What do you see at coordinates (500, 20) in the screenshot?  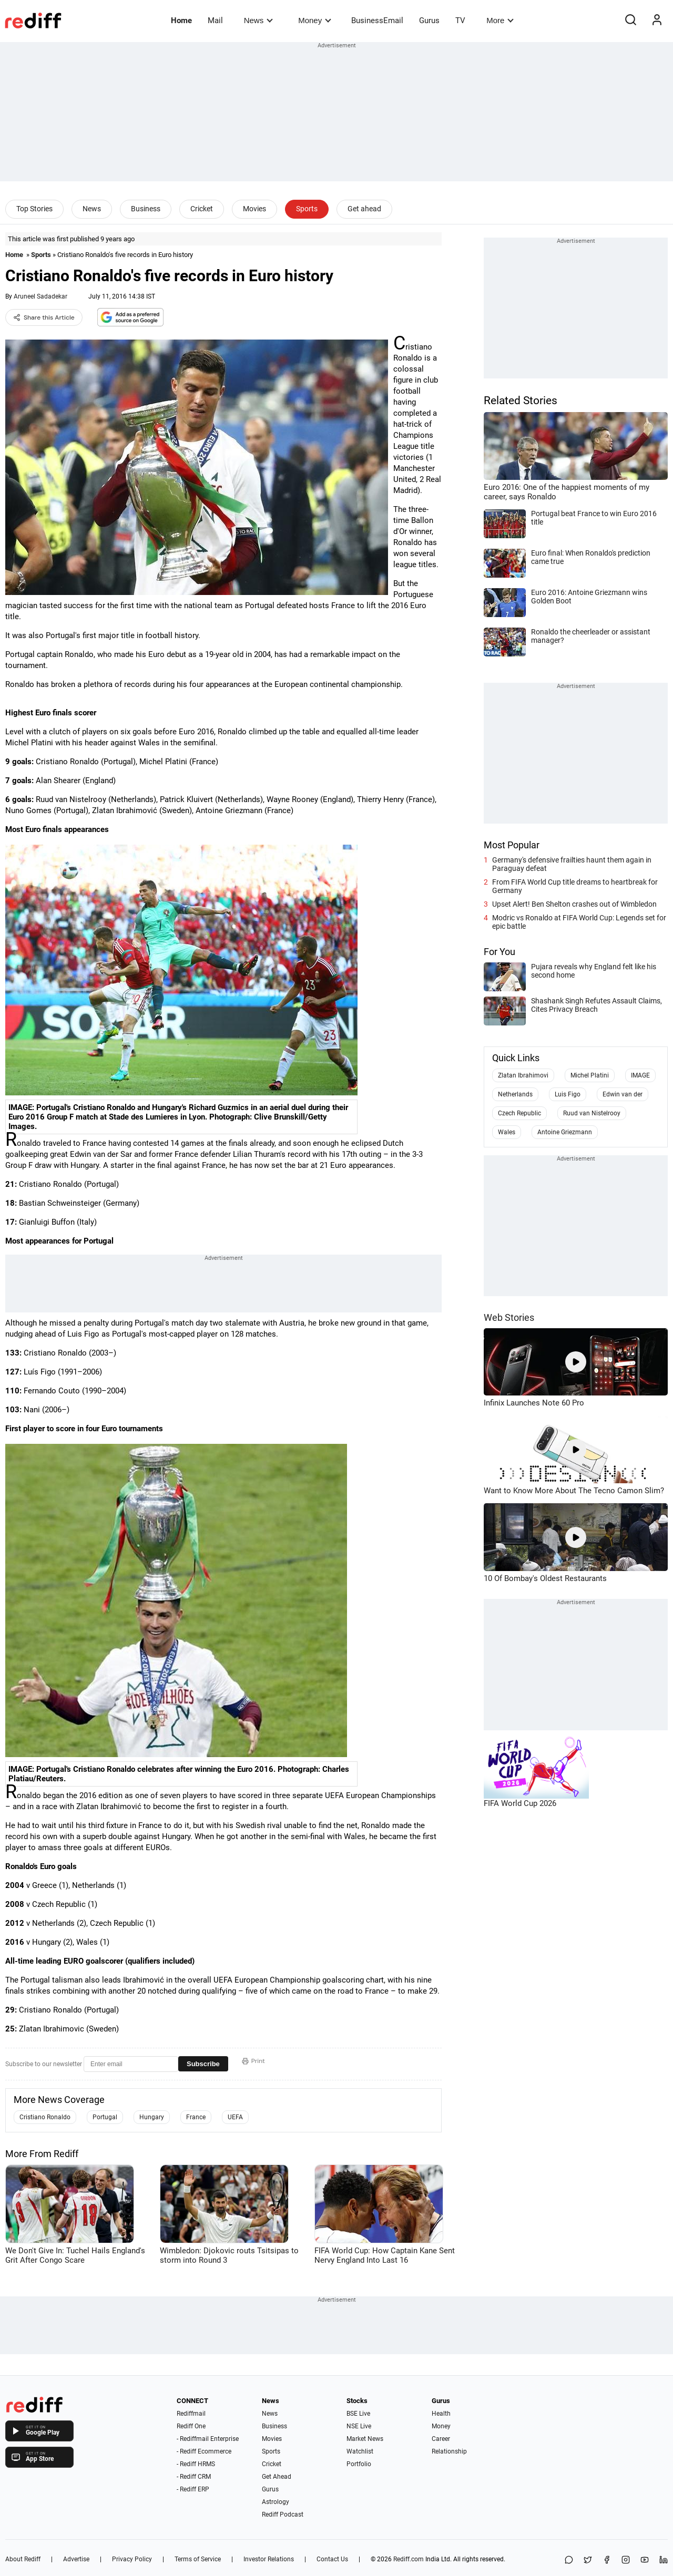 I see `More` at bounding box center [500, 20].